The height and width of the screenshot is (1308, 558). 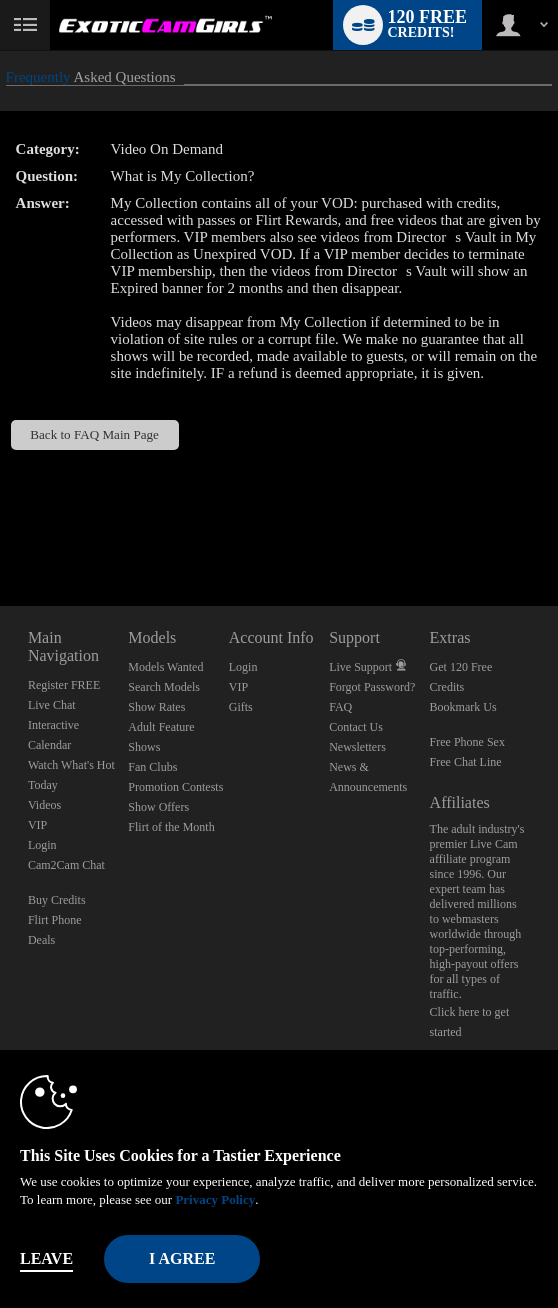 What do you see at coordinates (46, 1258) in the screenshot?
I see `Leave` at bounding box center [46, 1258].